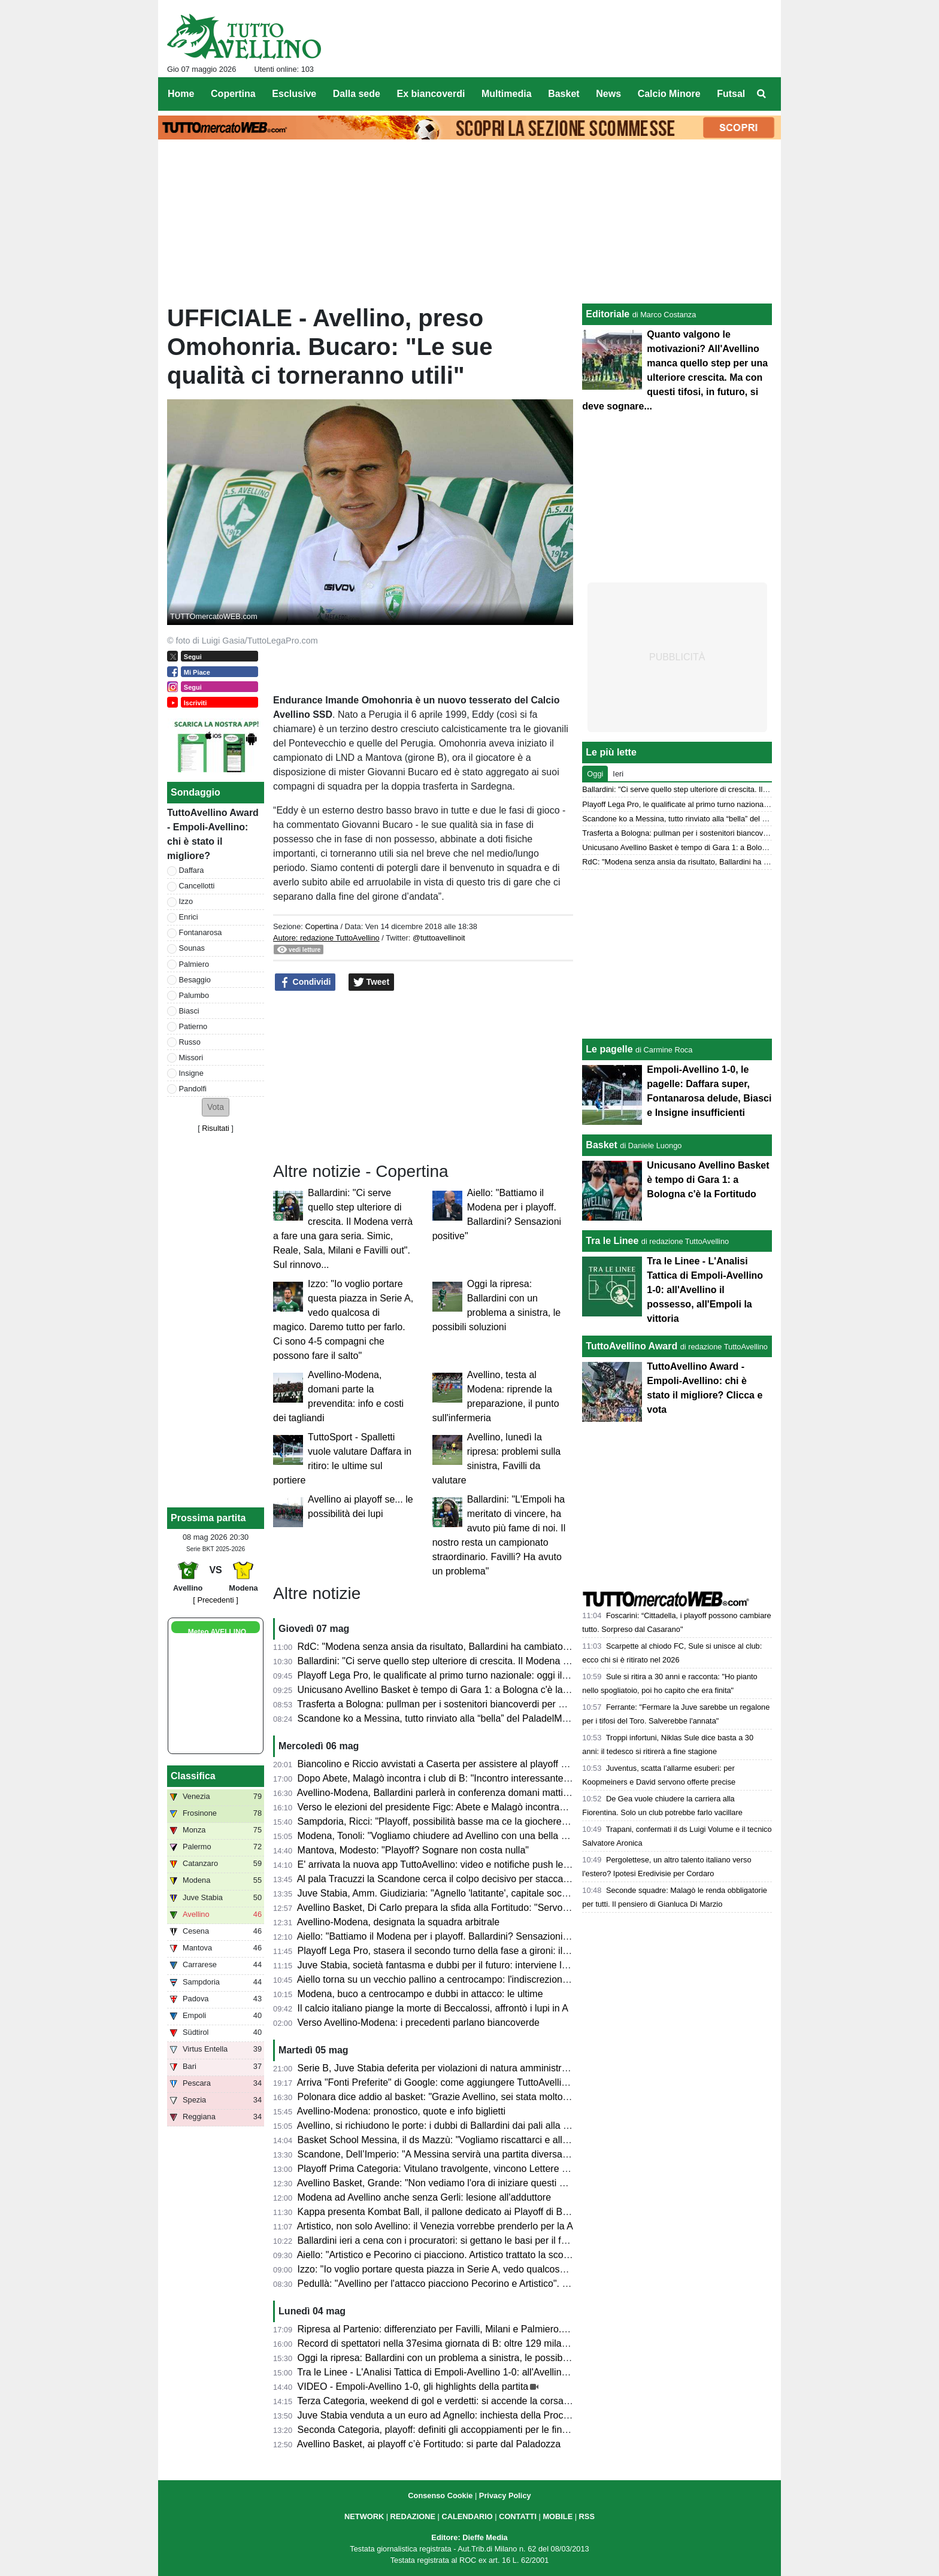 The image size is (939, 2576). Describe the element at coordinates (456, 1807) in the screenshot. I see `Verso le elezioni del presidente Figc: Abete e Malagò incontrano i club di B` at that location.